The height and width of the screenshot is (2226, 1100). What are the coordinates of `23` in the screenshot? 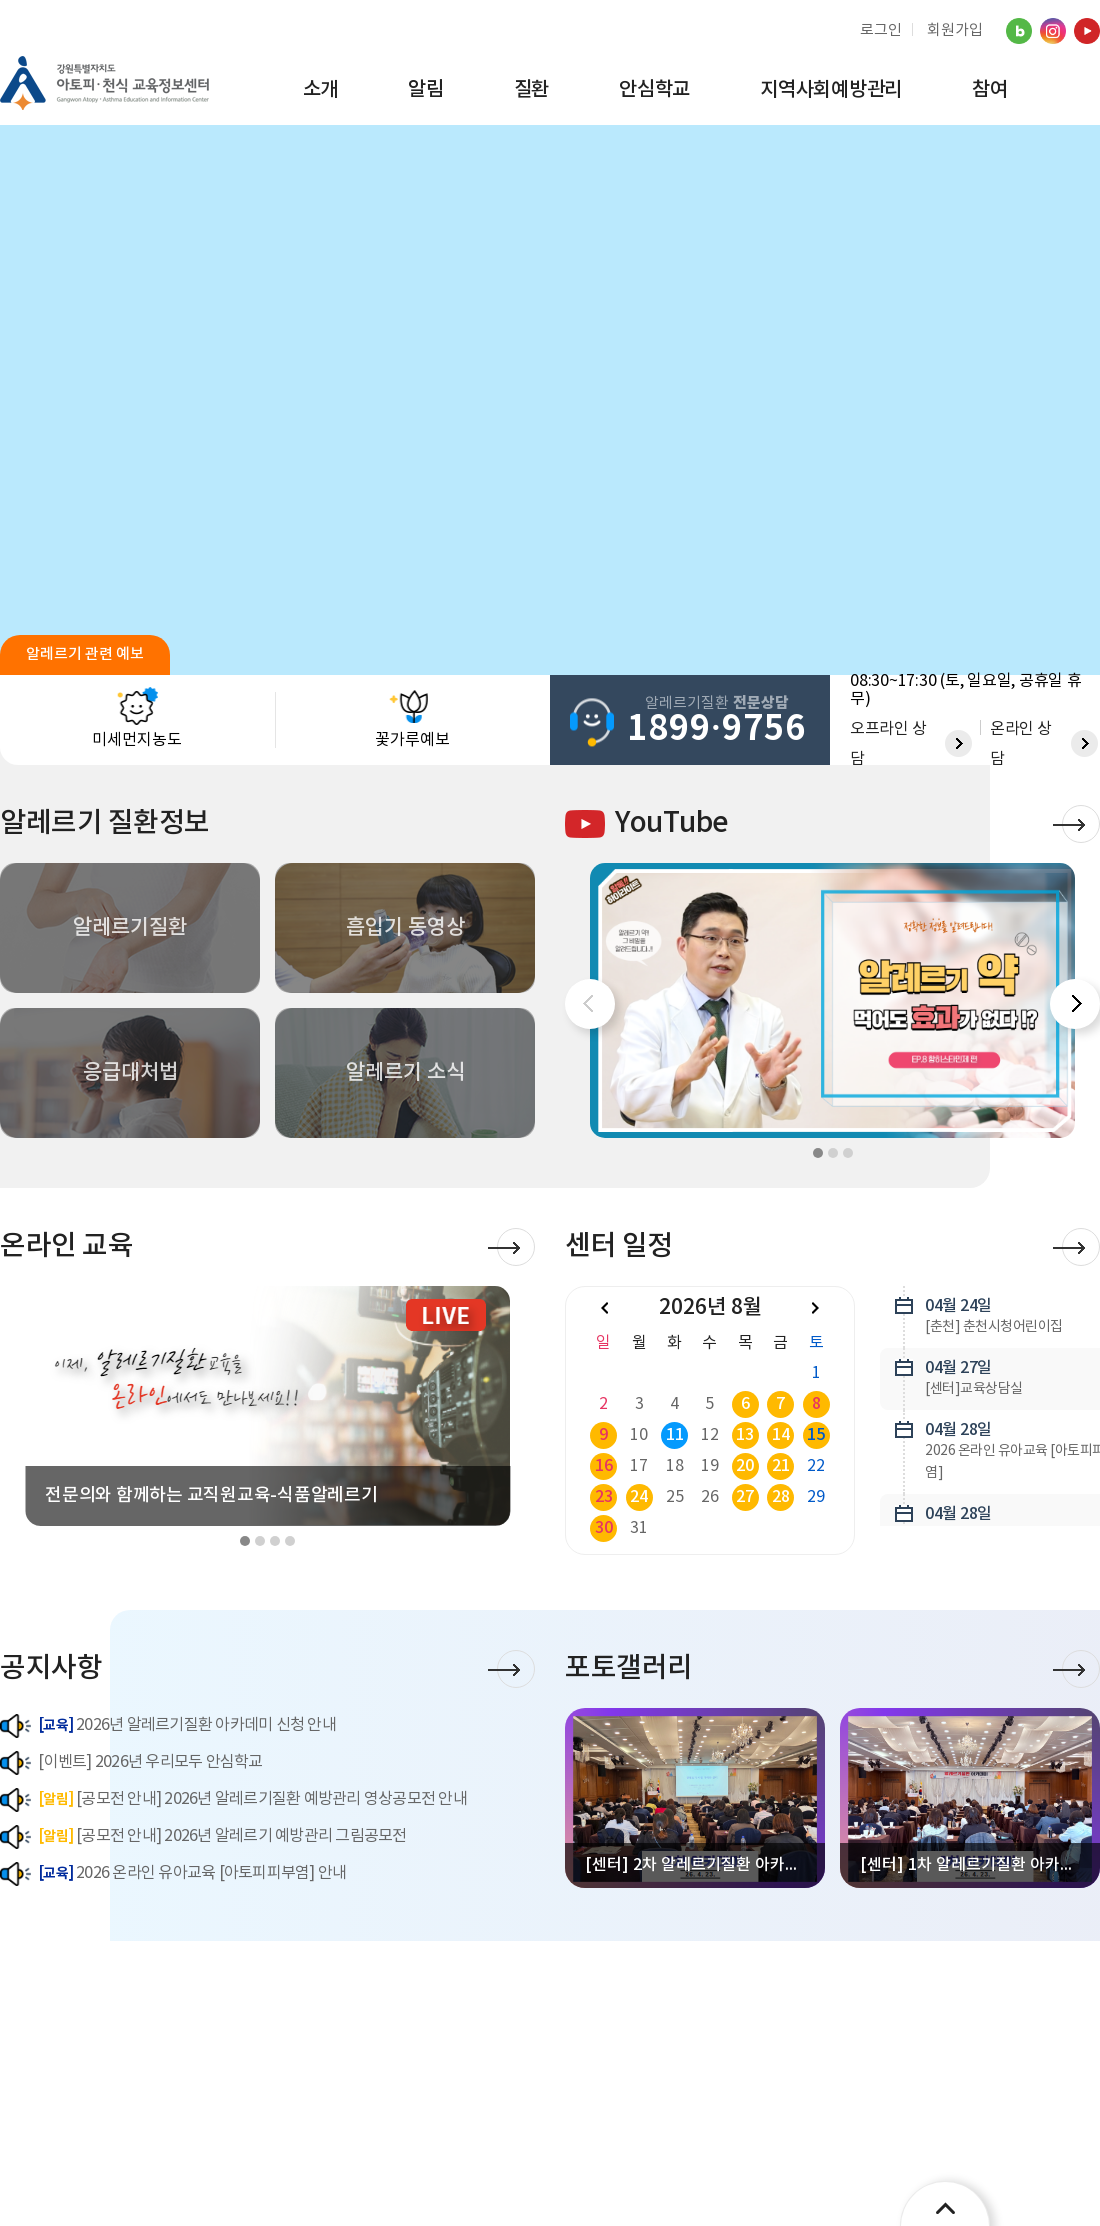 It's located at (604, 1497).